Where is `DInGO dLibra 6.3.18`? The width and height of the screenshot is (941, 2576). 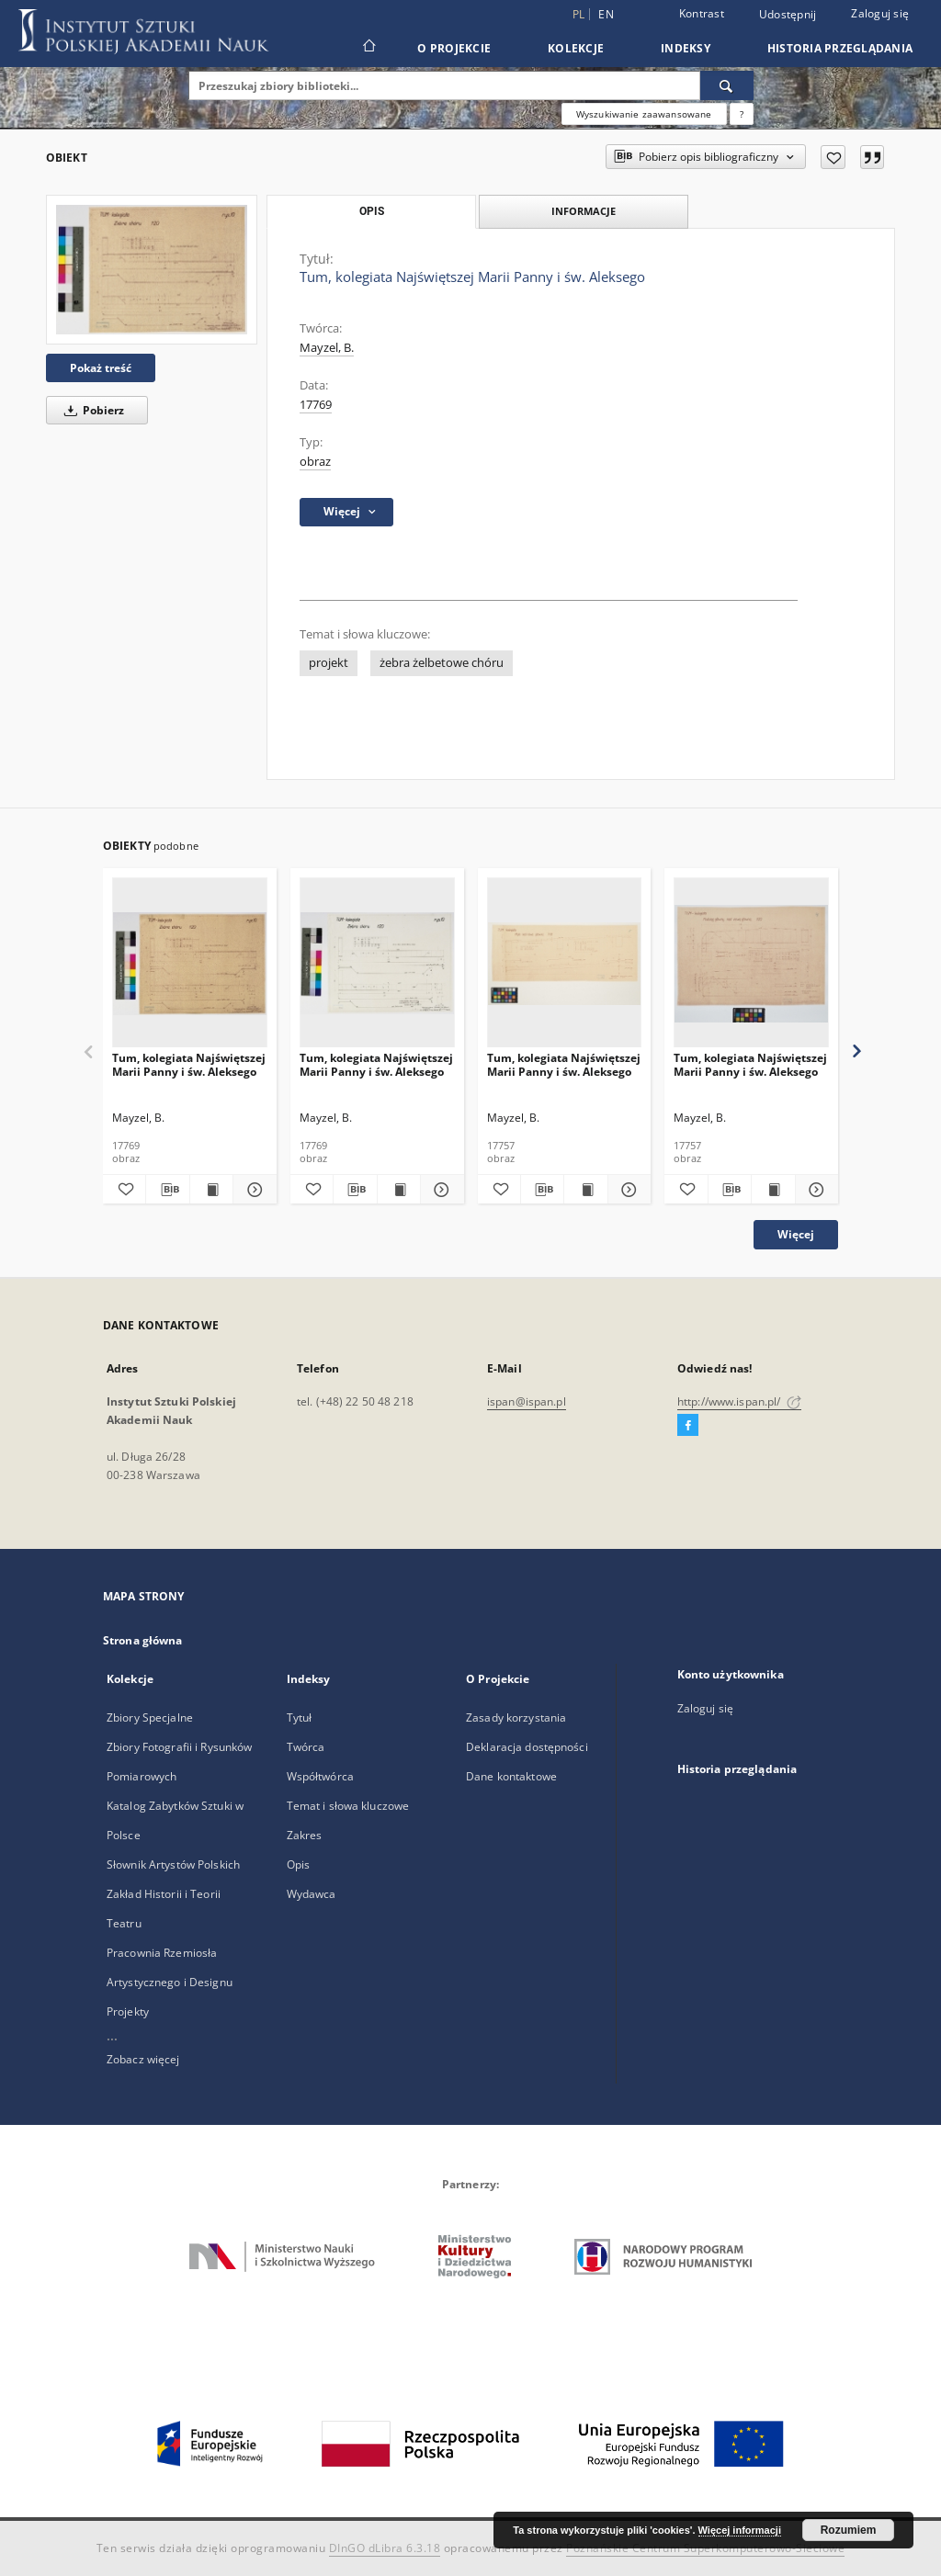
DInGO dLibra 6.3.18 is located at coordinates (385, 2548).